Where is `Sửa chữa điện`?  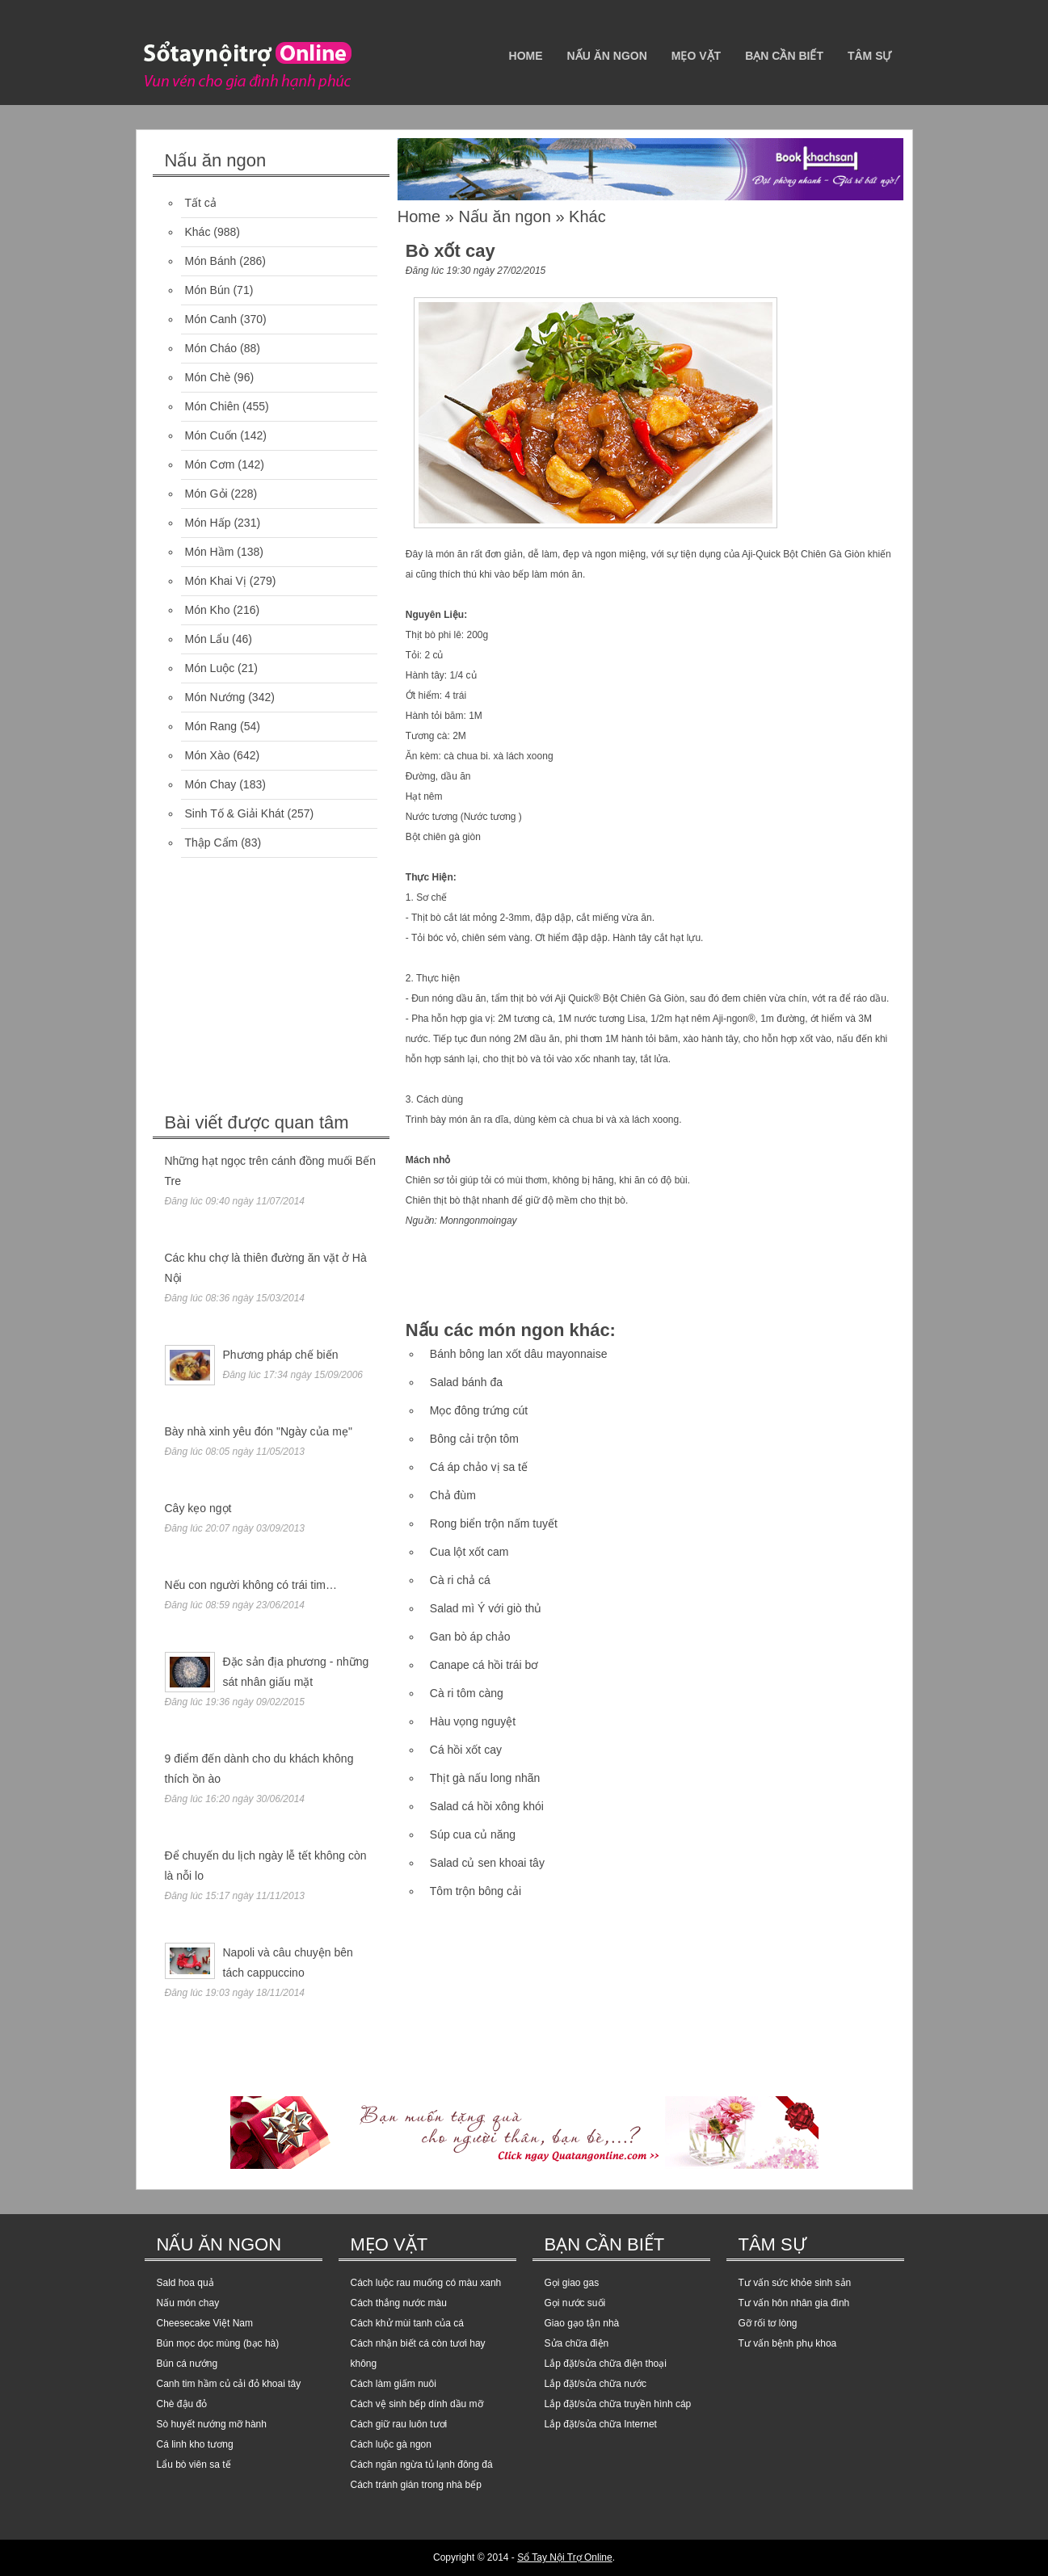 Sửa chữa điện is located at coordinates (577, 2343).